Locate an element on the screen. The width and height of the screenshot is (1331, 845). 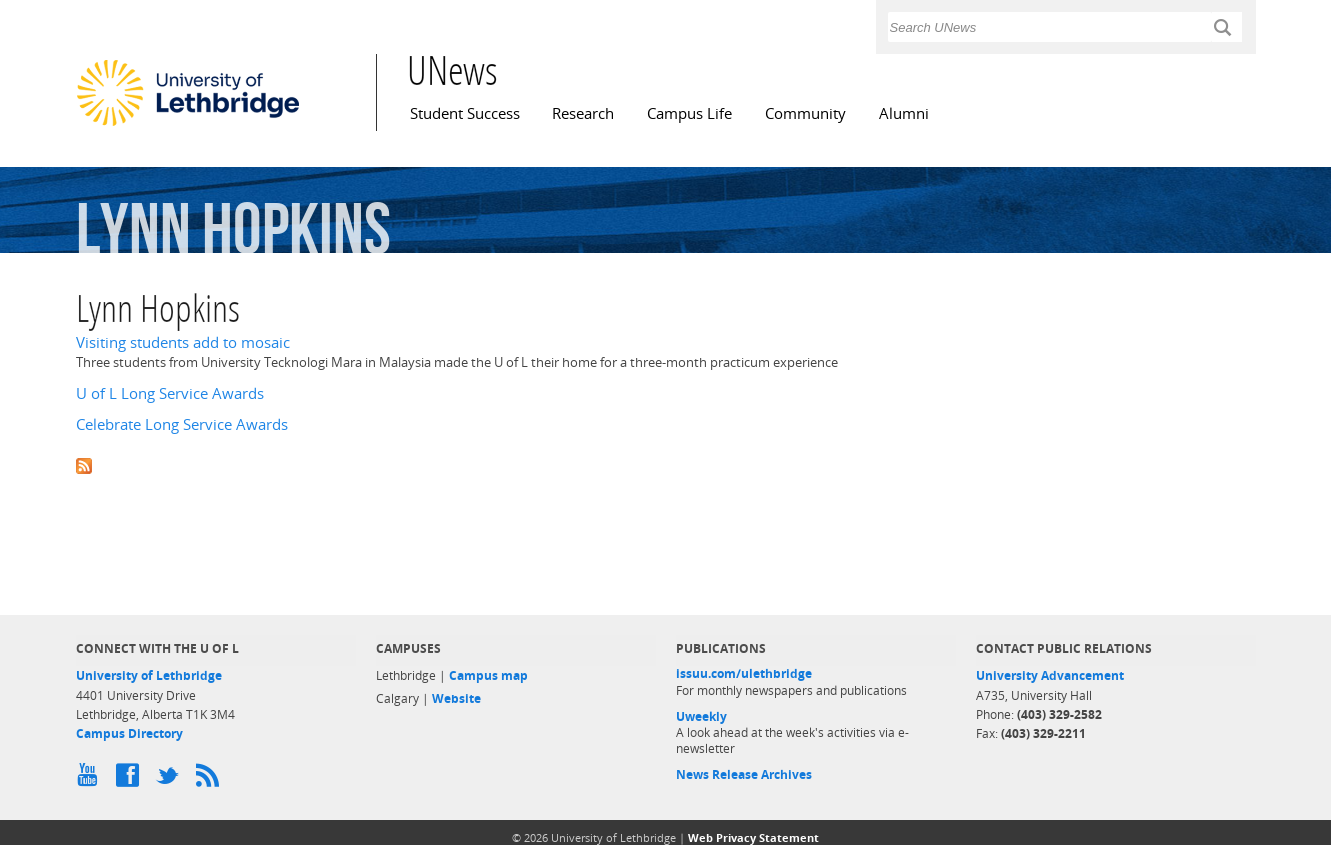
Campus Directory is located at coordinates (129, 733).